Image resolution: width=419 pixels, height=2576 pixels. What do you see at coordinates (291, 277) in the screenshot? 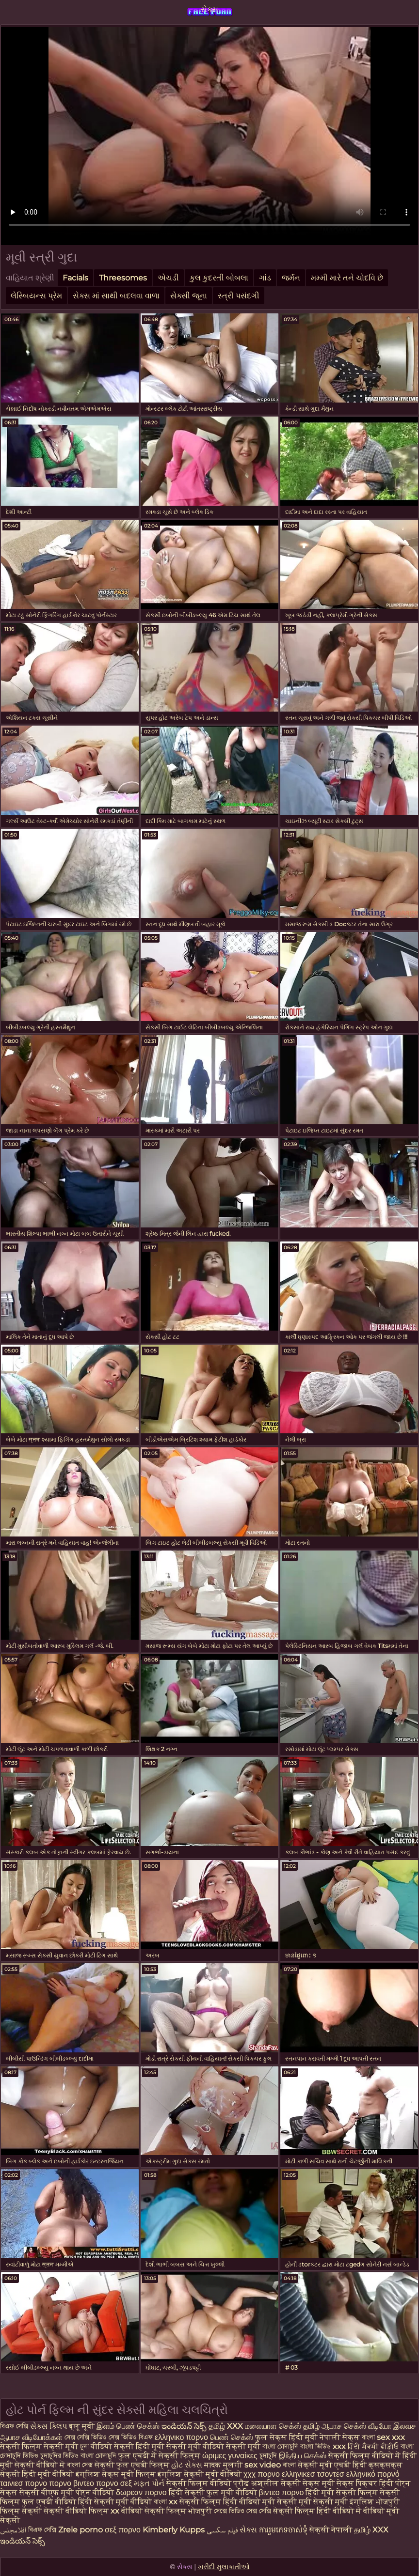
I see `જર્મન` at bounding box center [291, 277].